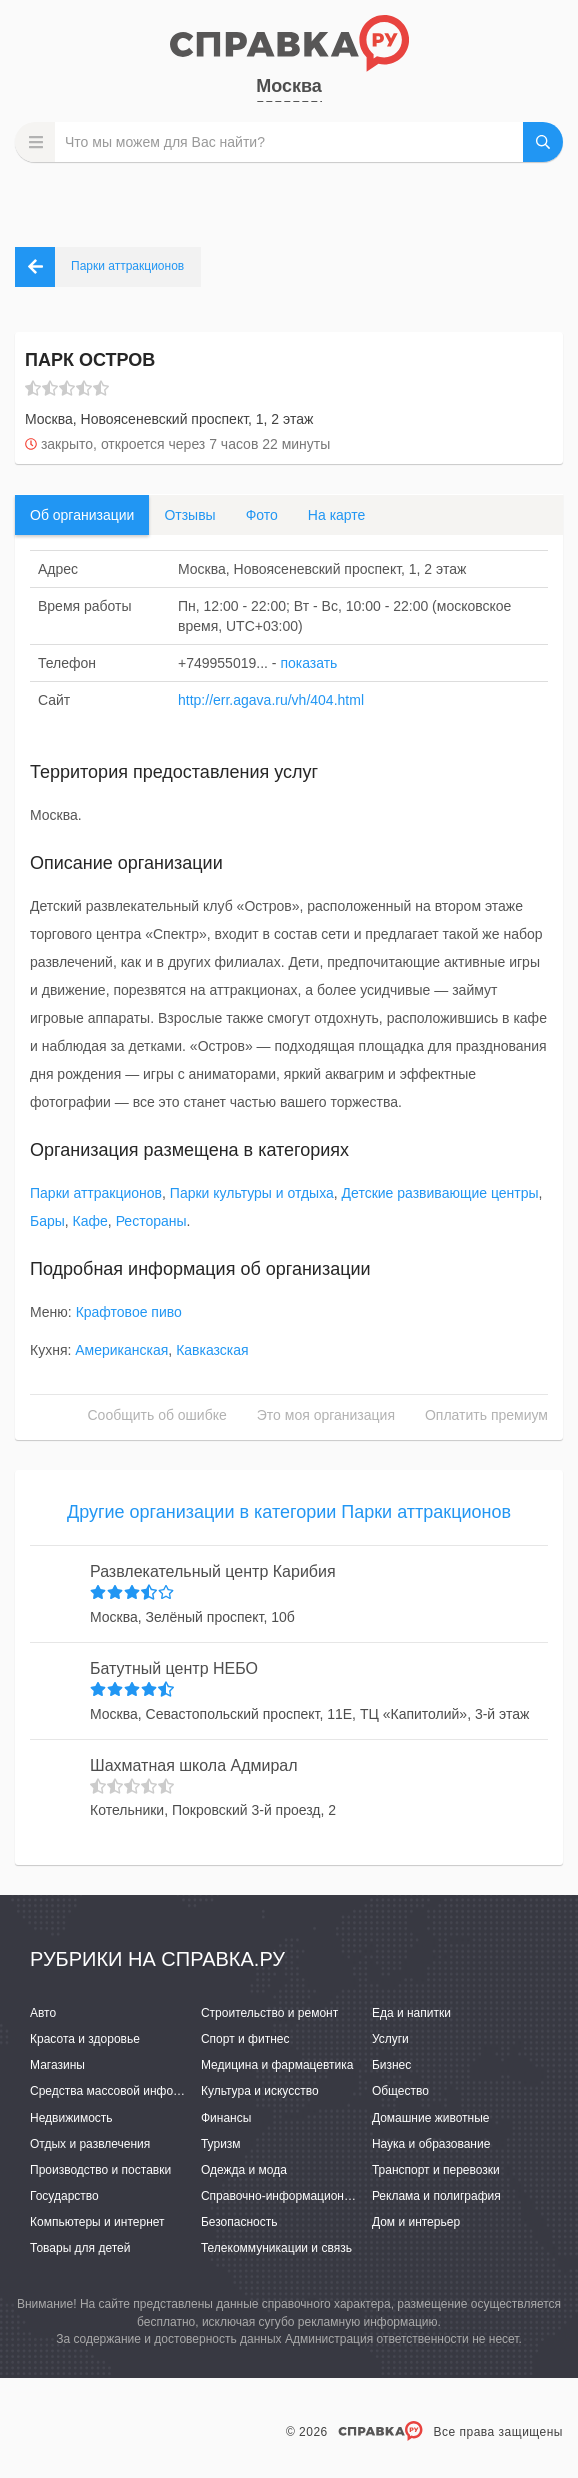  What do you see at coordinates (151, 1221) in the screenshot?
I see `Рестораны` at bounding box center [151, 1221].